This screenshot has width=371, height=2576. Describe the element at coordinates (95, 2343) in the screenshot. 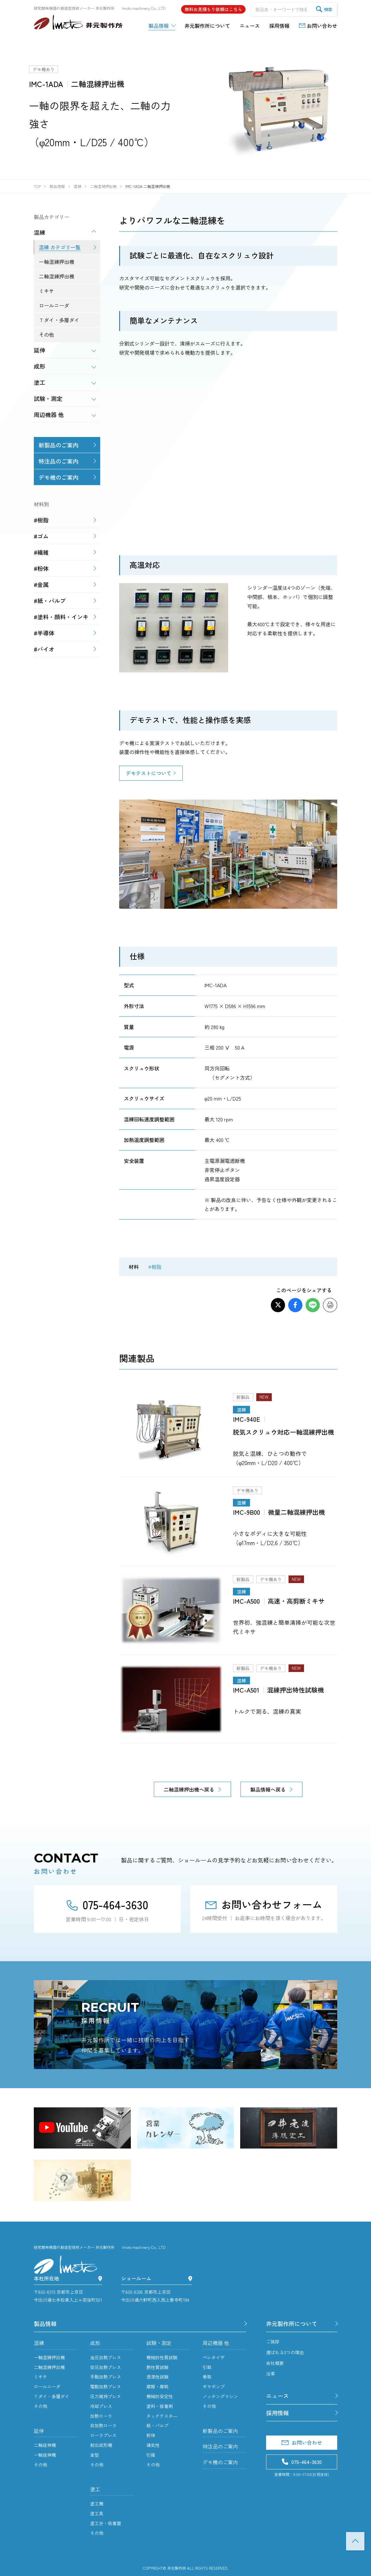

I see `成形` at that location.